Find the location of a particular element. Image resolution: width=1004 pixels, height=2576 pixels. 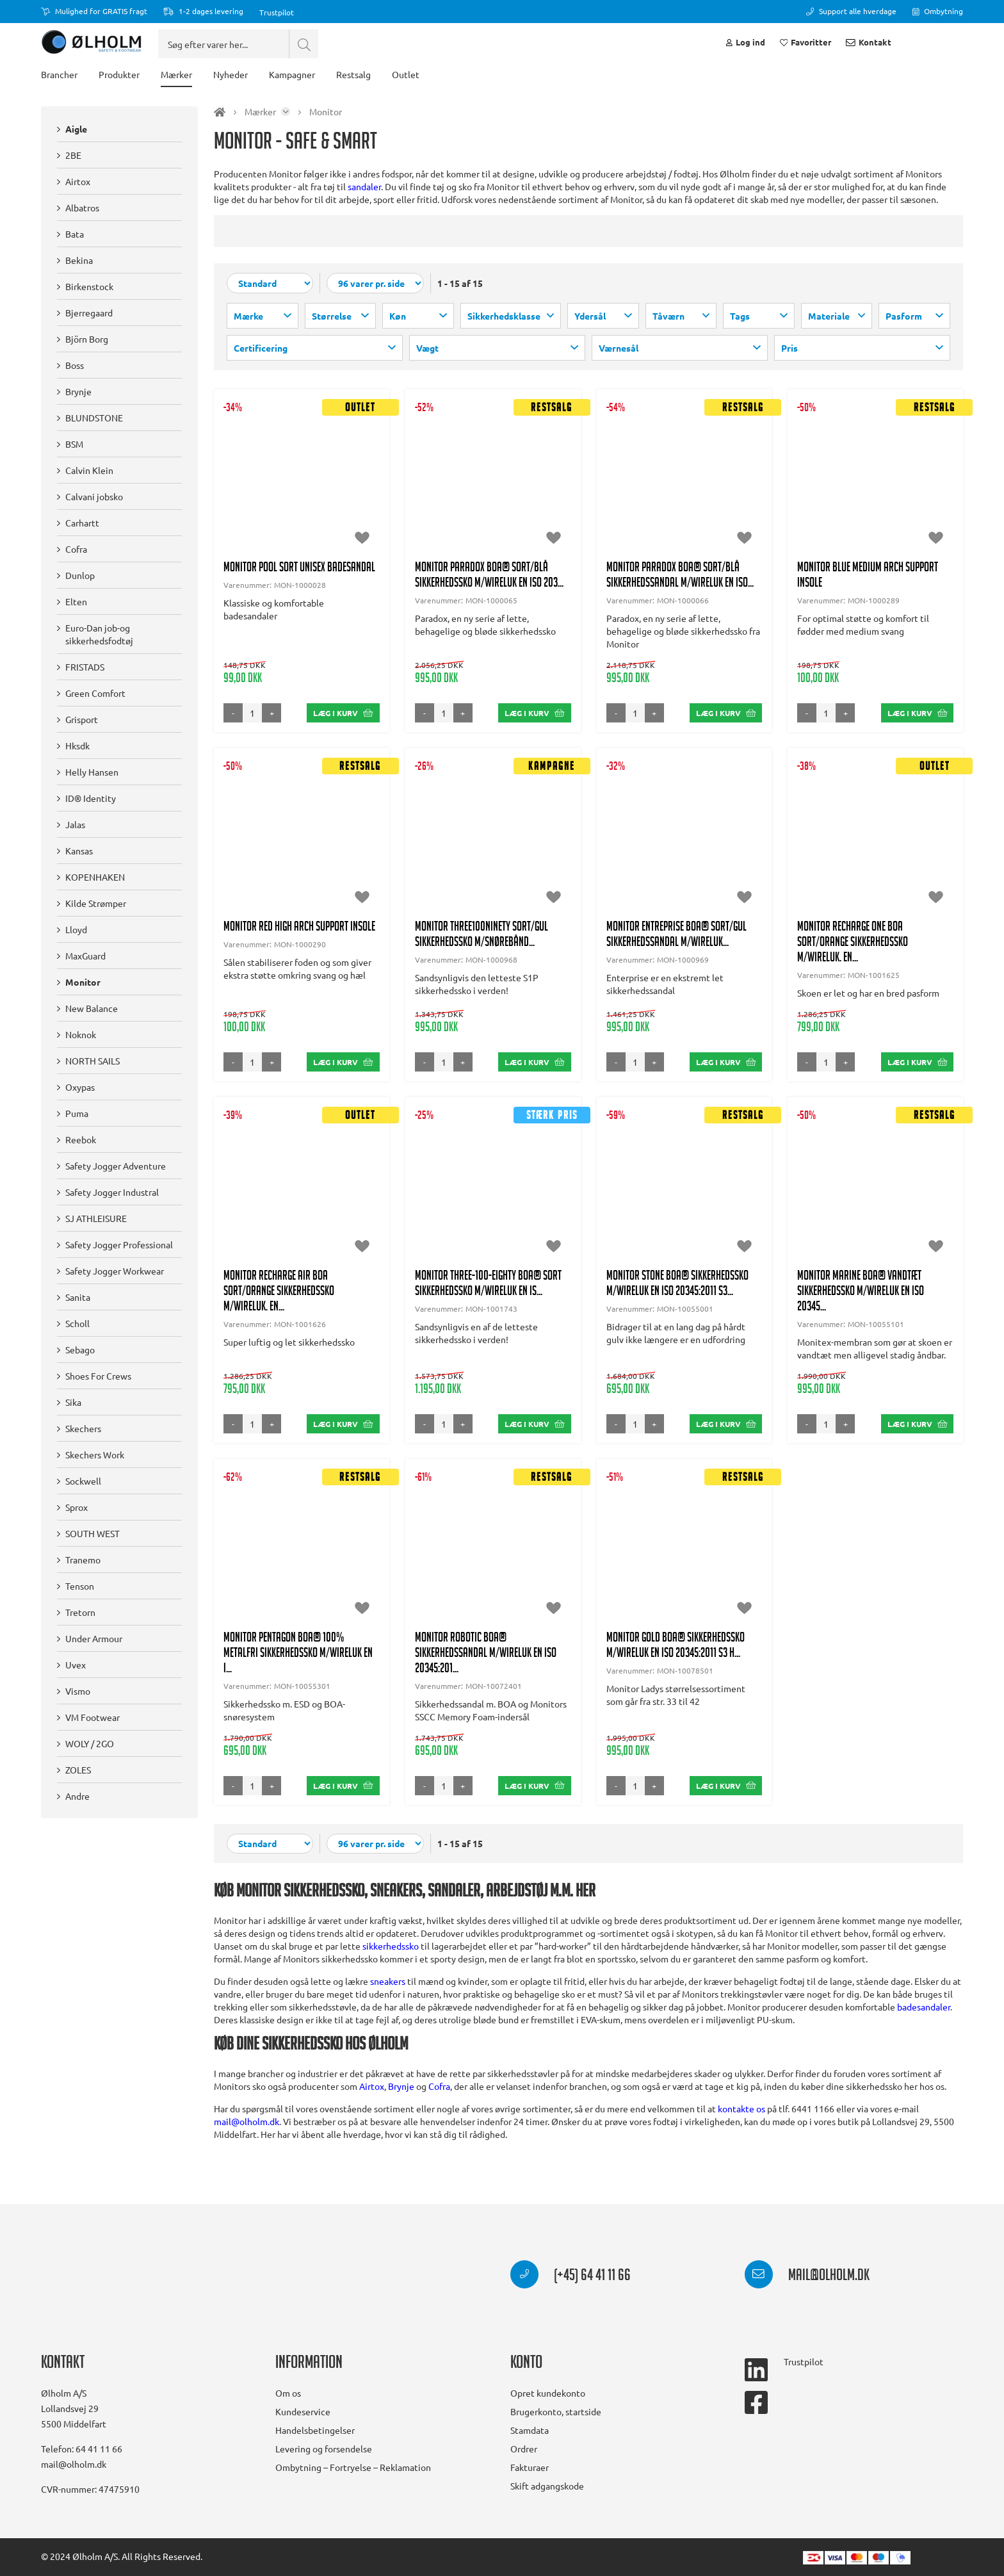

Om os is located at coordinates (288, 2393).